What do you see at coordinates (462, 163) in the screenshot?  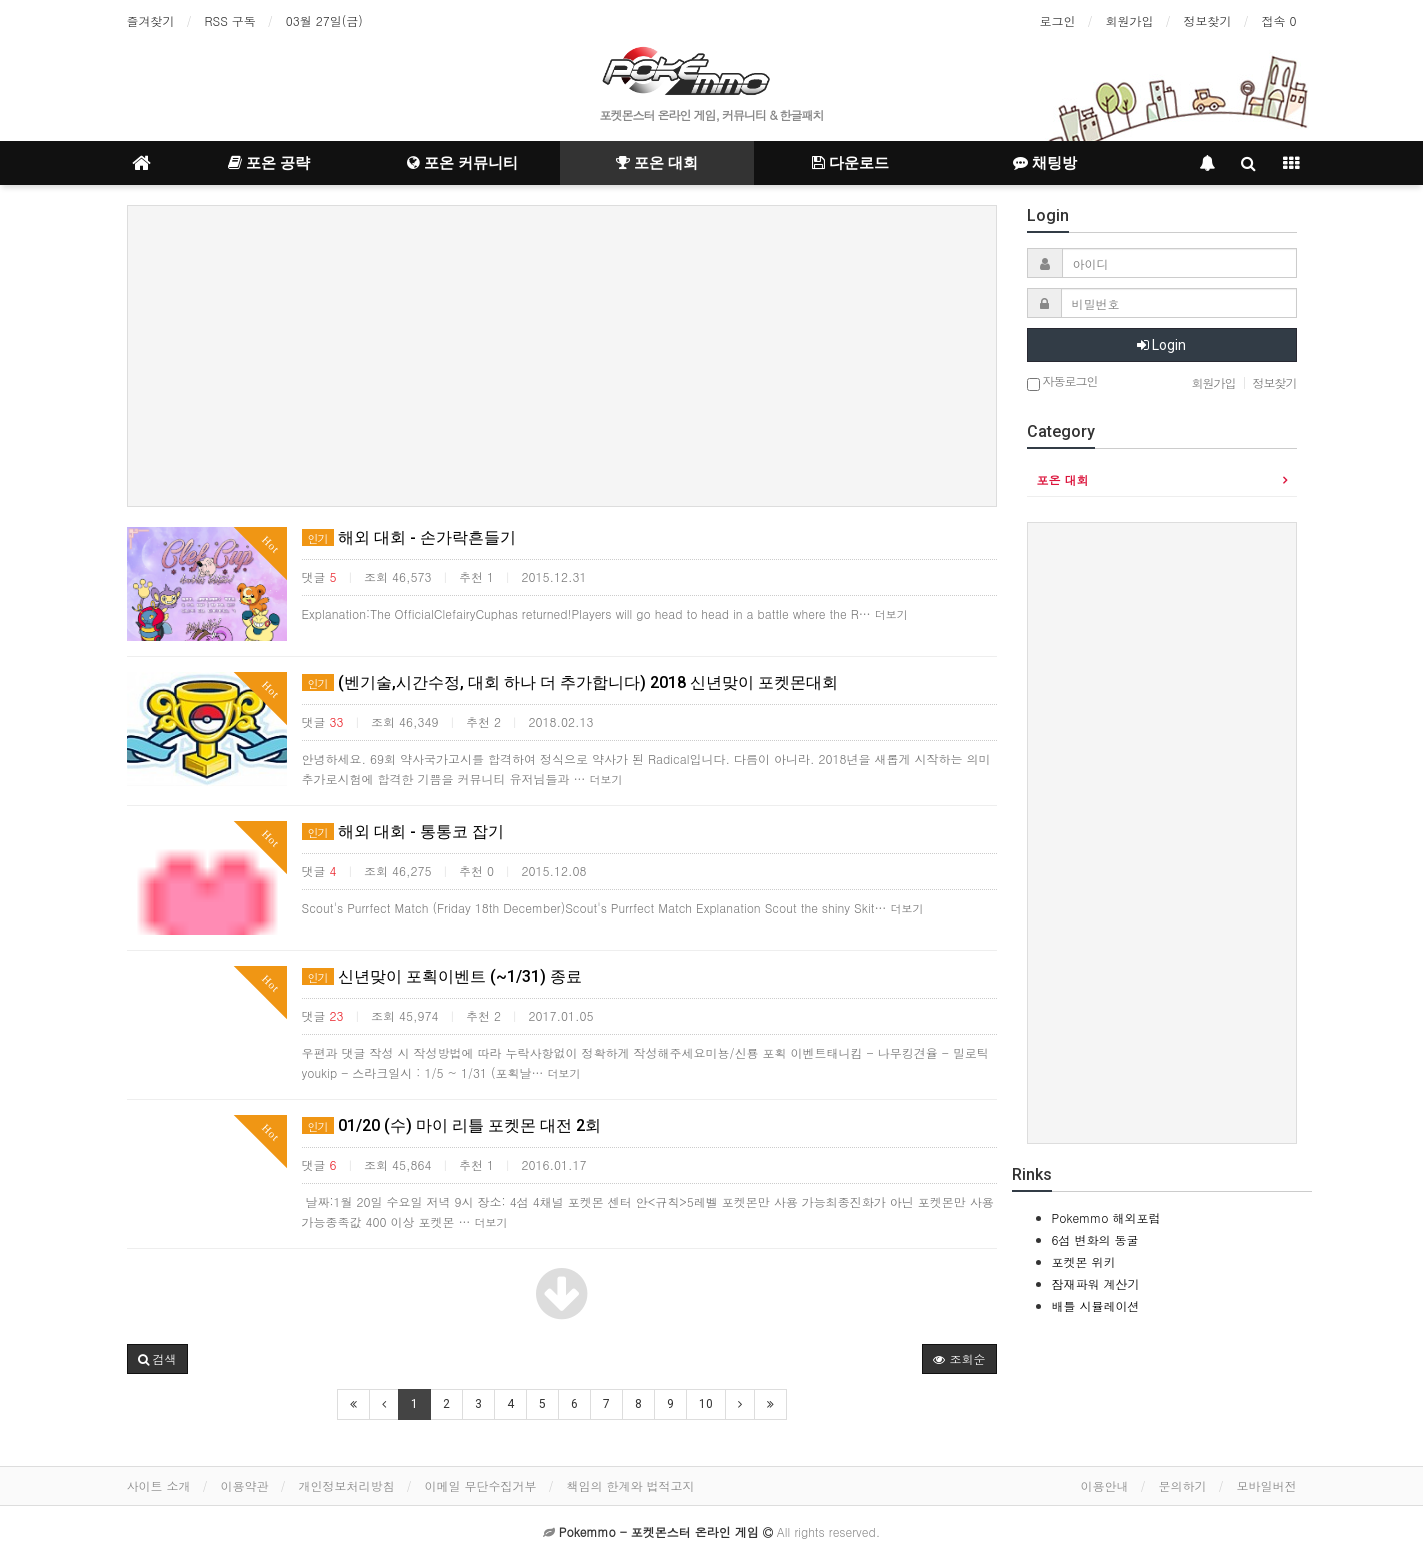 I see `포온 커뮤니티` at bounding box center [462, 163].